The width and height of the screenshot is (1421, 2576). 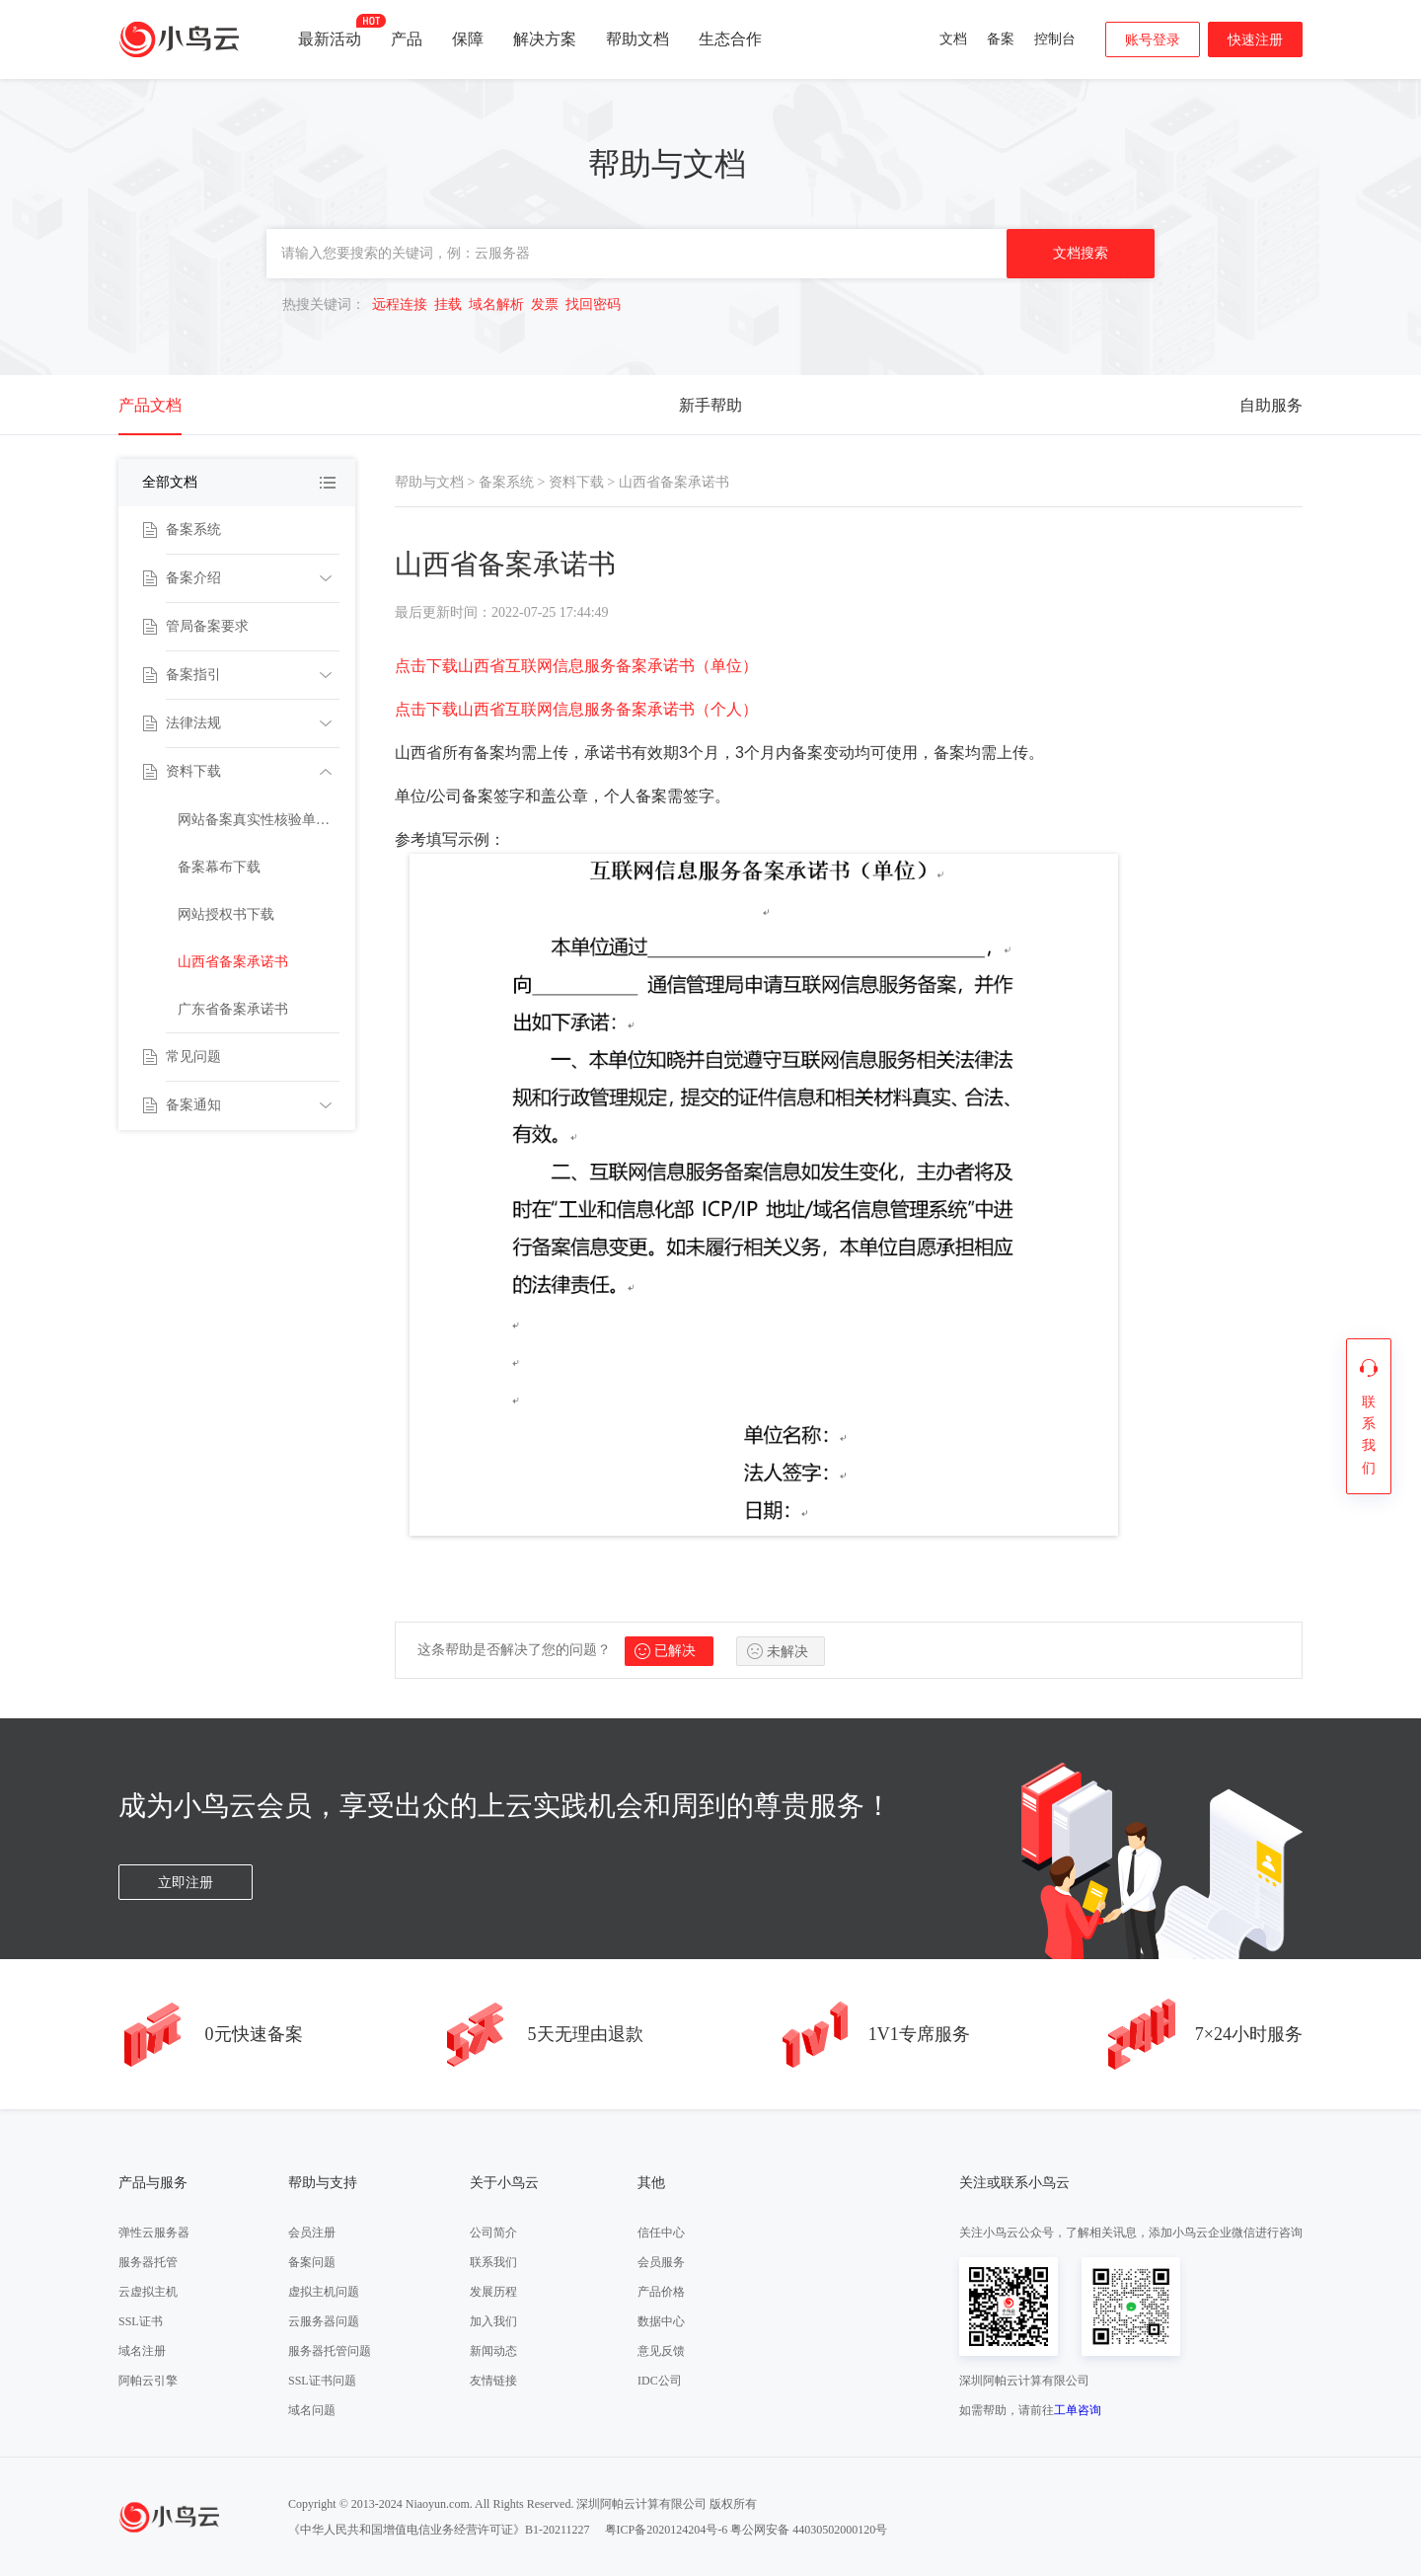 What do you see at coordinates (730, 39) in the screenshot?
I see `生态合作` at bounding box center [730, 39].